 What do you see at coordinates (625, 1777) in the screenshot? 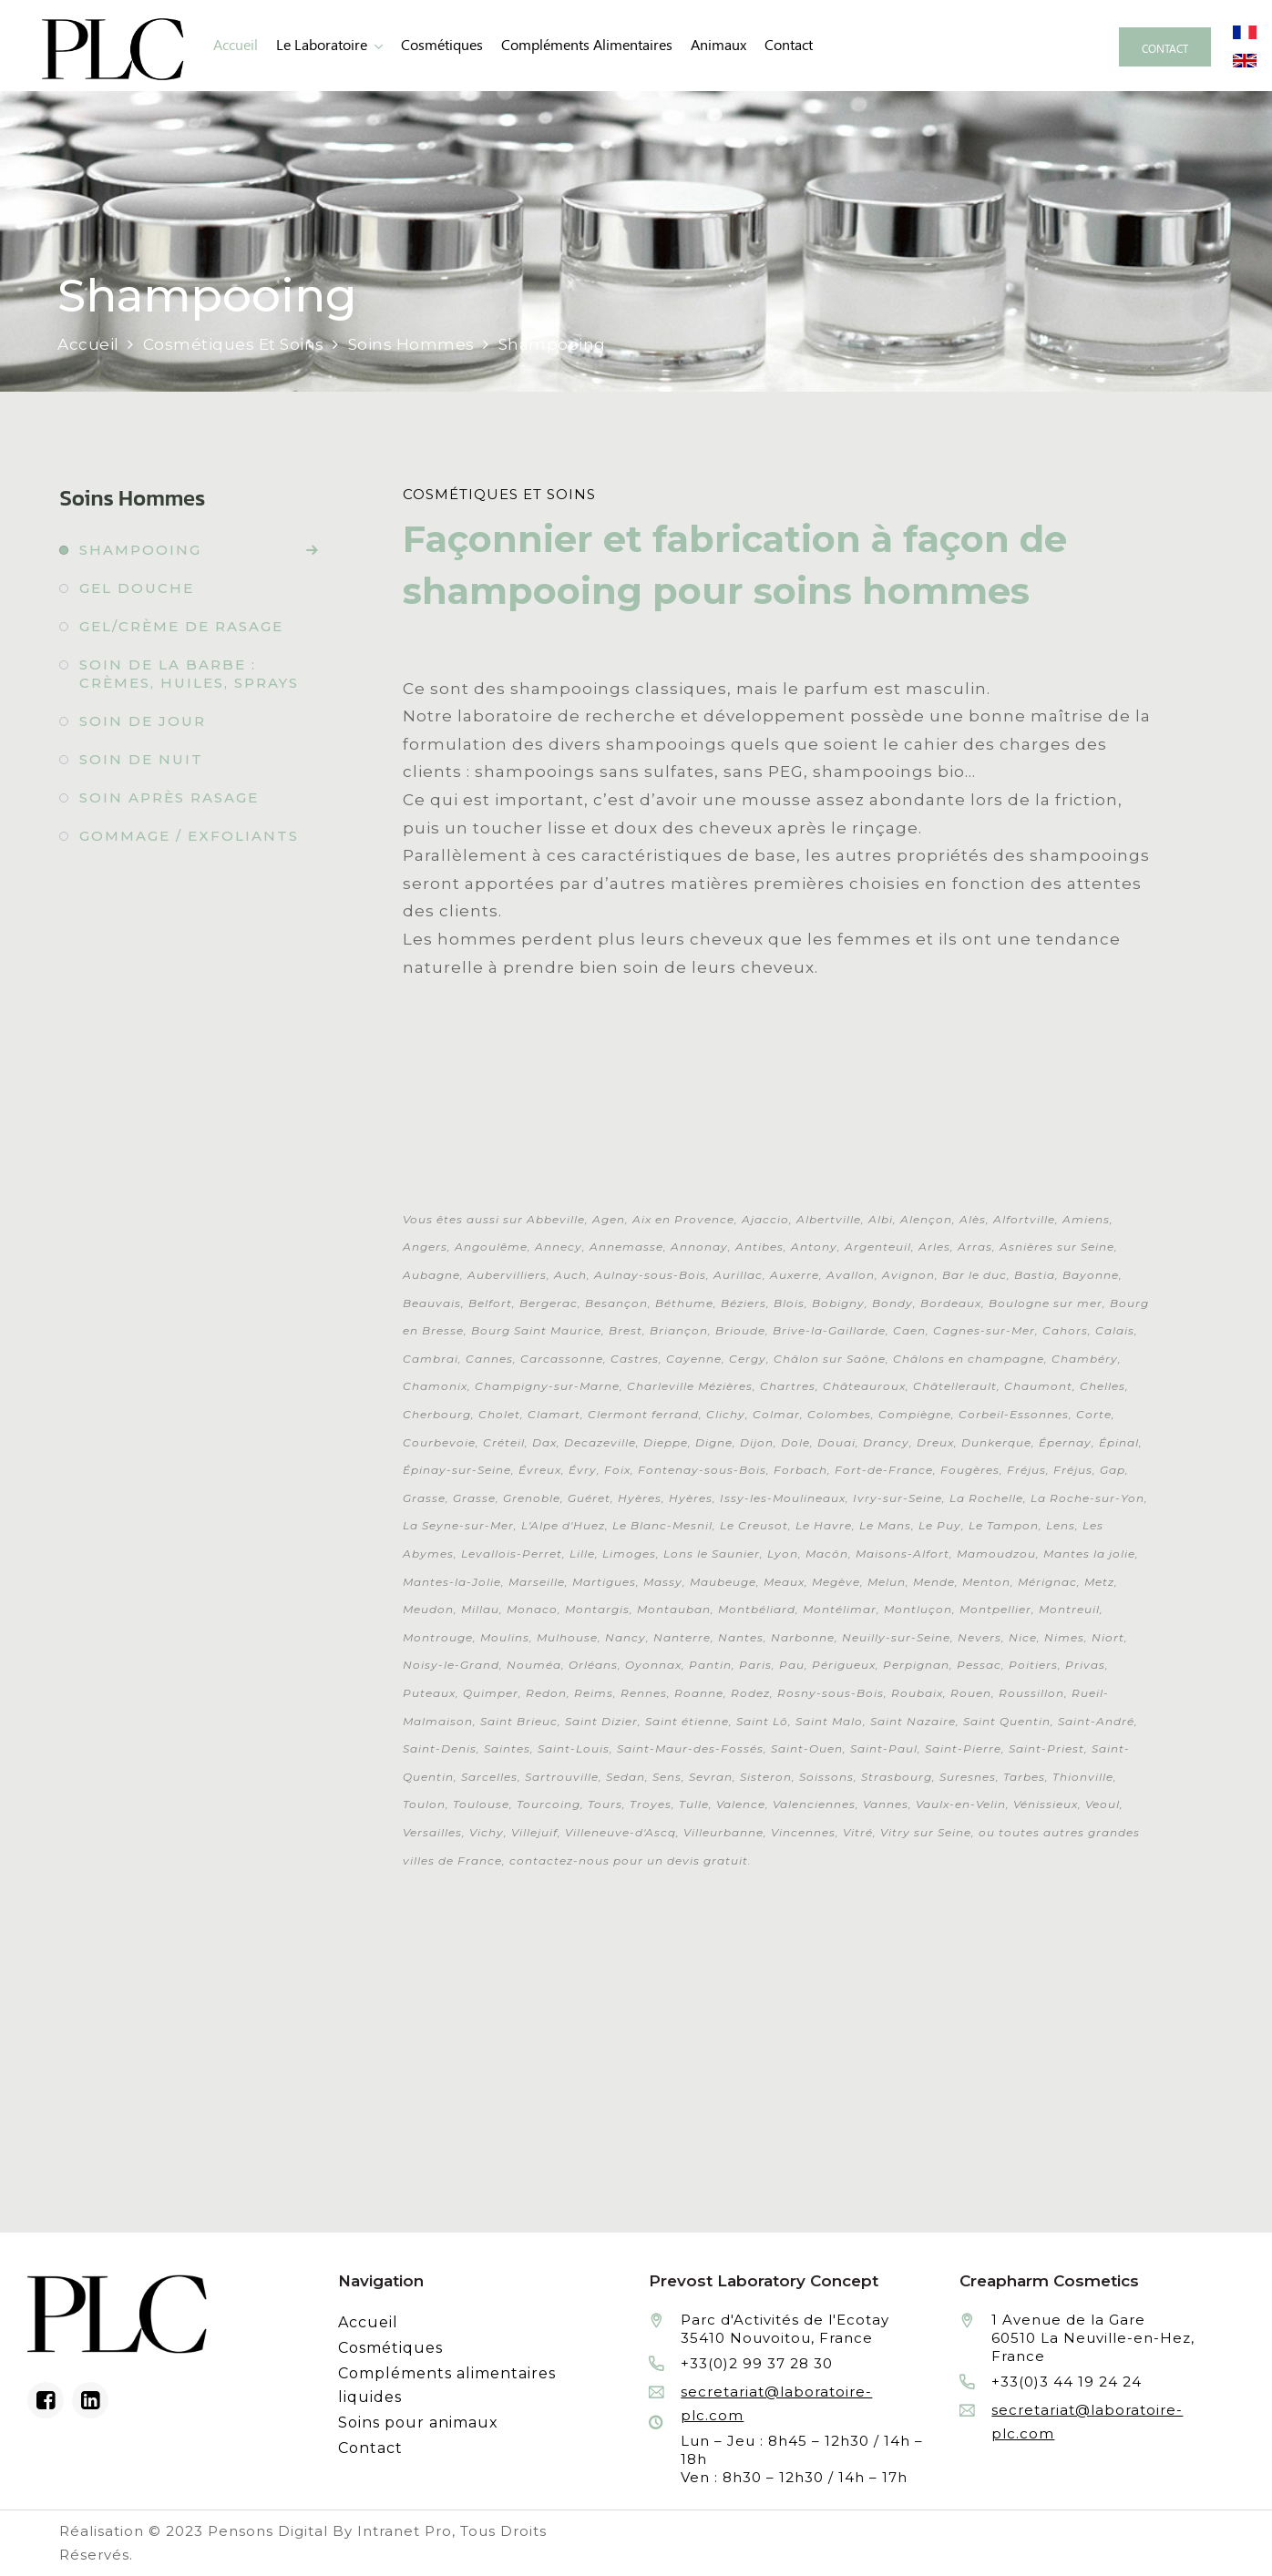
I see `Sedan` at bounding box center [625, 1777].